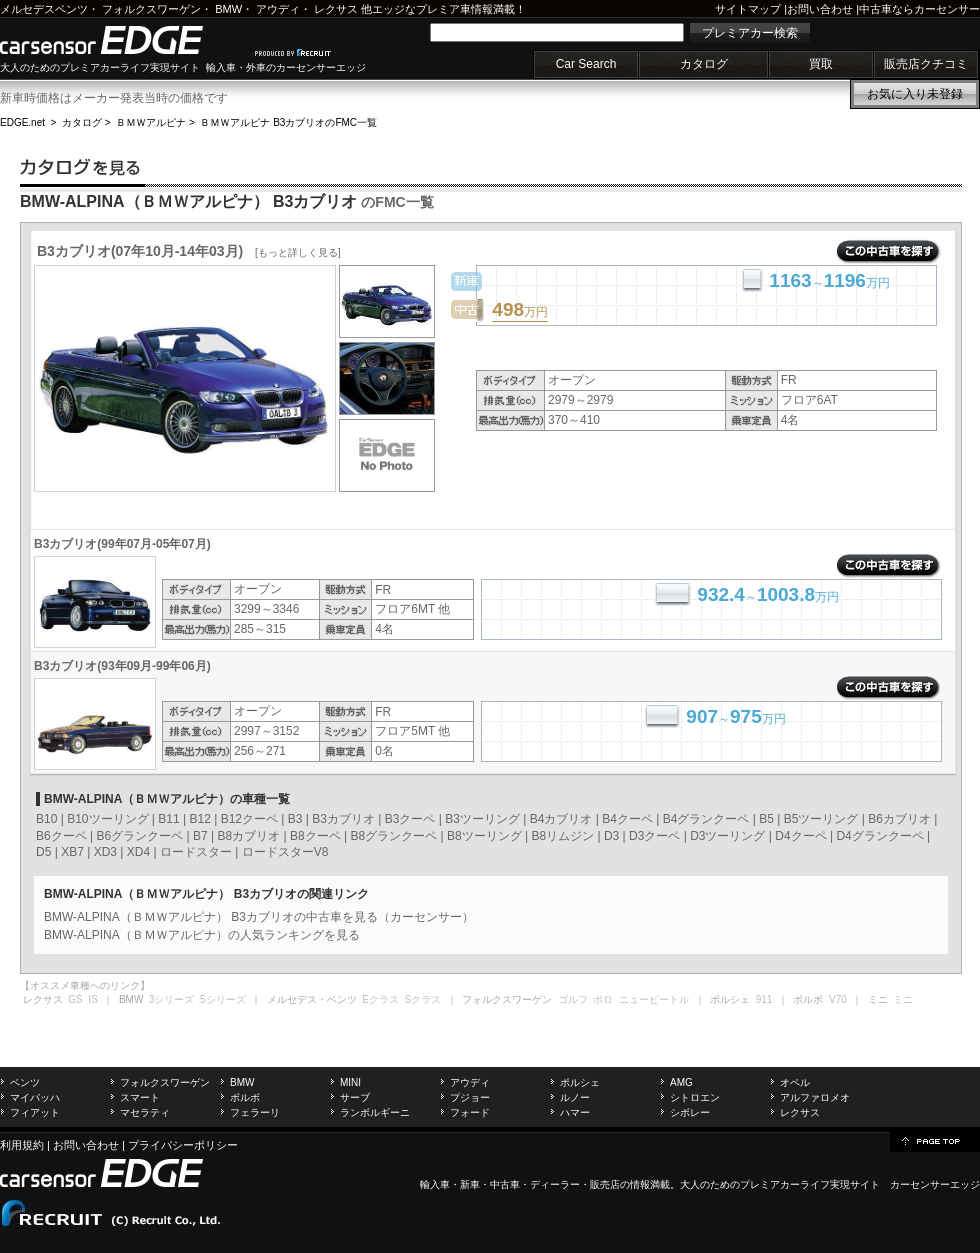  Describe the element at coordinates (586, 64) in the screenshot. I see `Car Search` at that location.